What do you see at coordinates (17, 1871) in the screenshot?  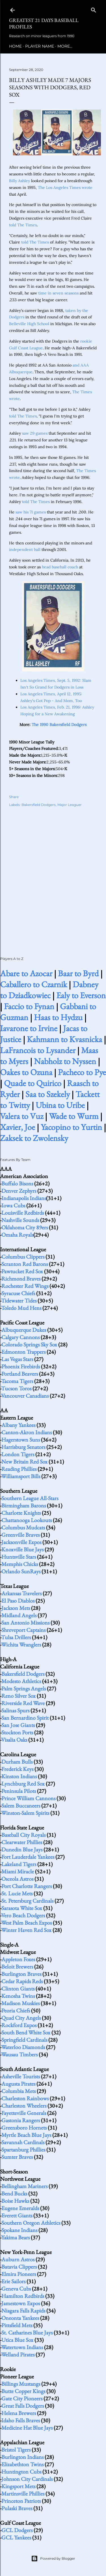 I see `Miami Miracle` at bounding box center [17, 1871].